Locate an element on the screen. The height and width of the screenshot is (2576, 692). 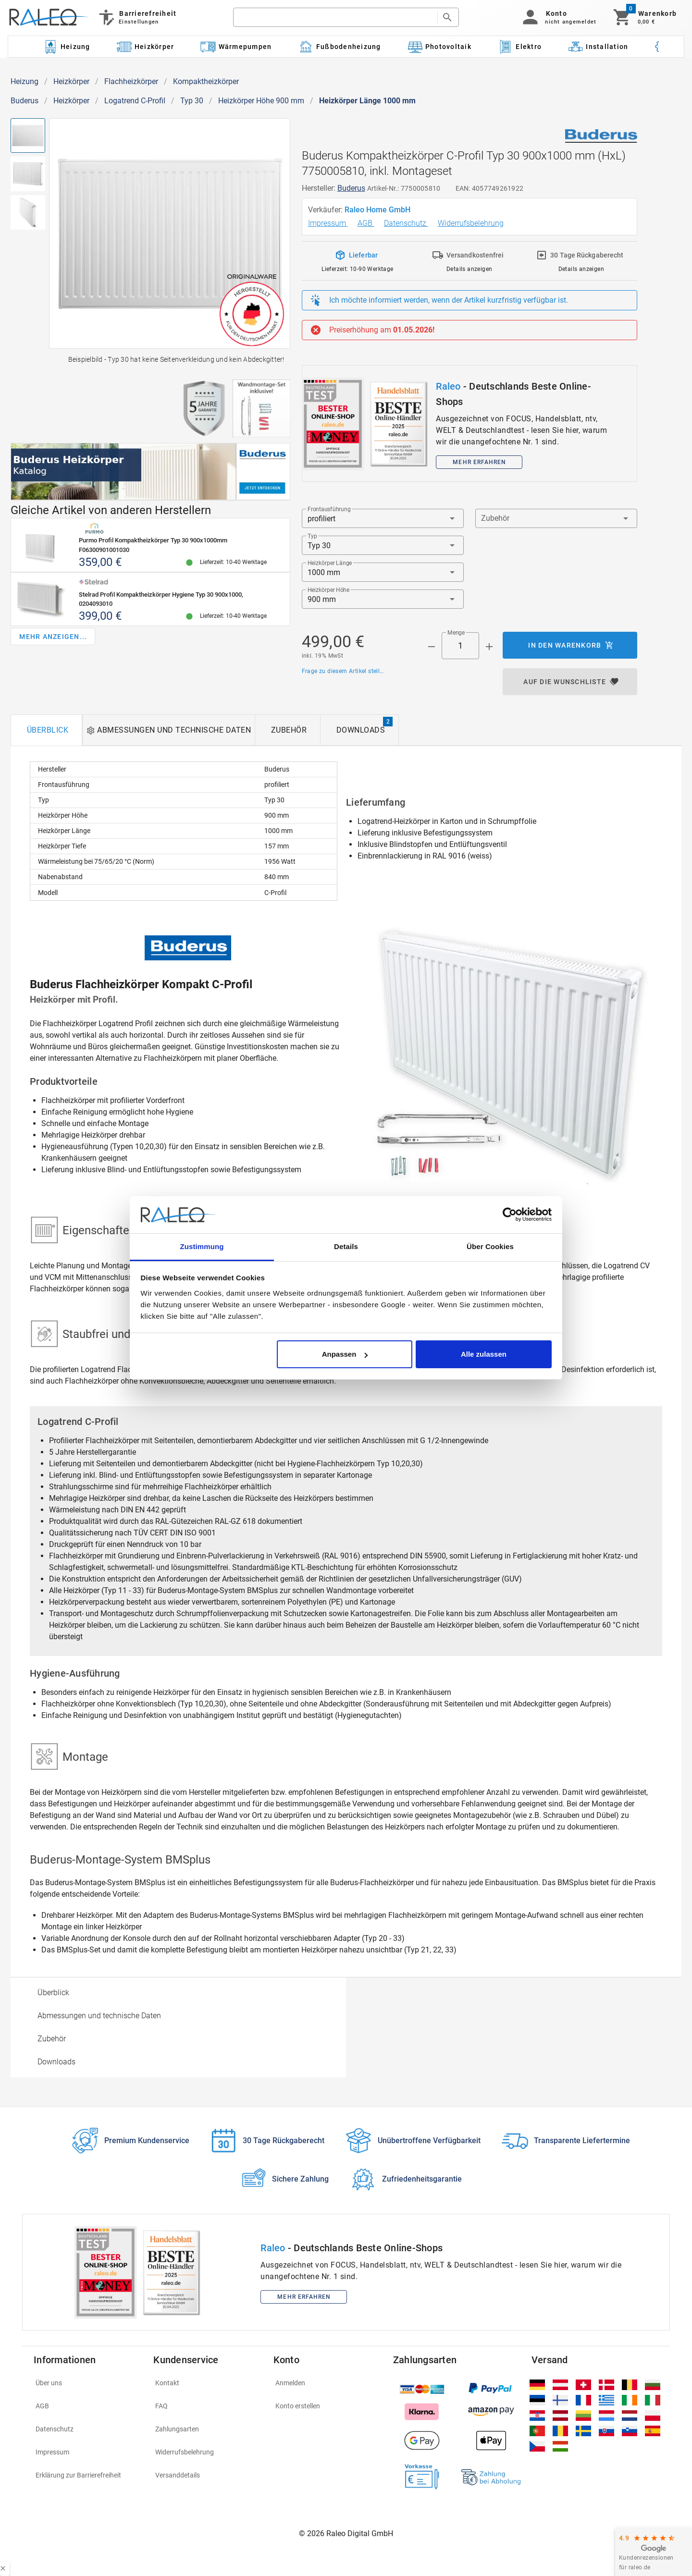
[Menge appended action] is located at coordinates (489, 646).